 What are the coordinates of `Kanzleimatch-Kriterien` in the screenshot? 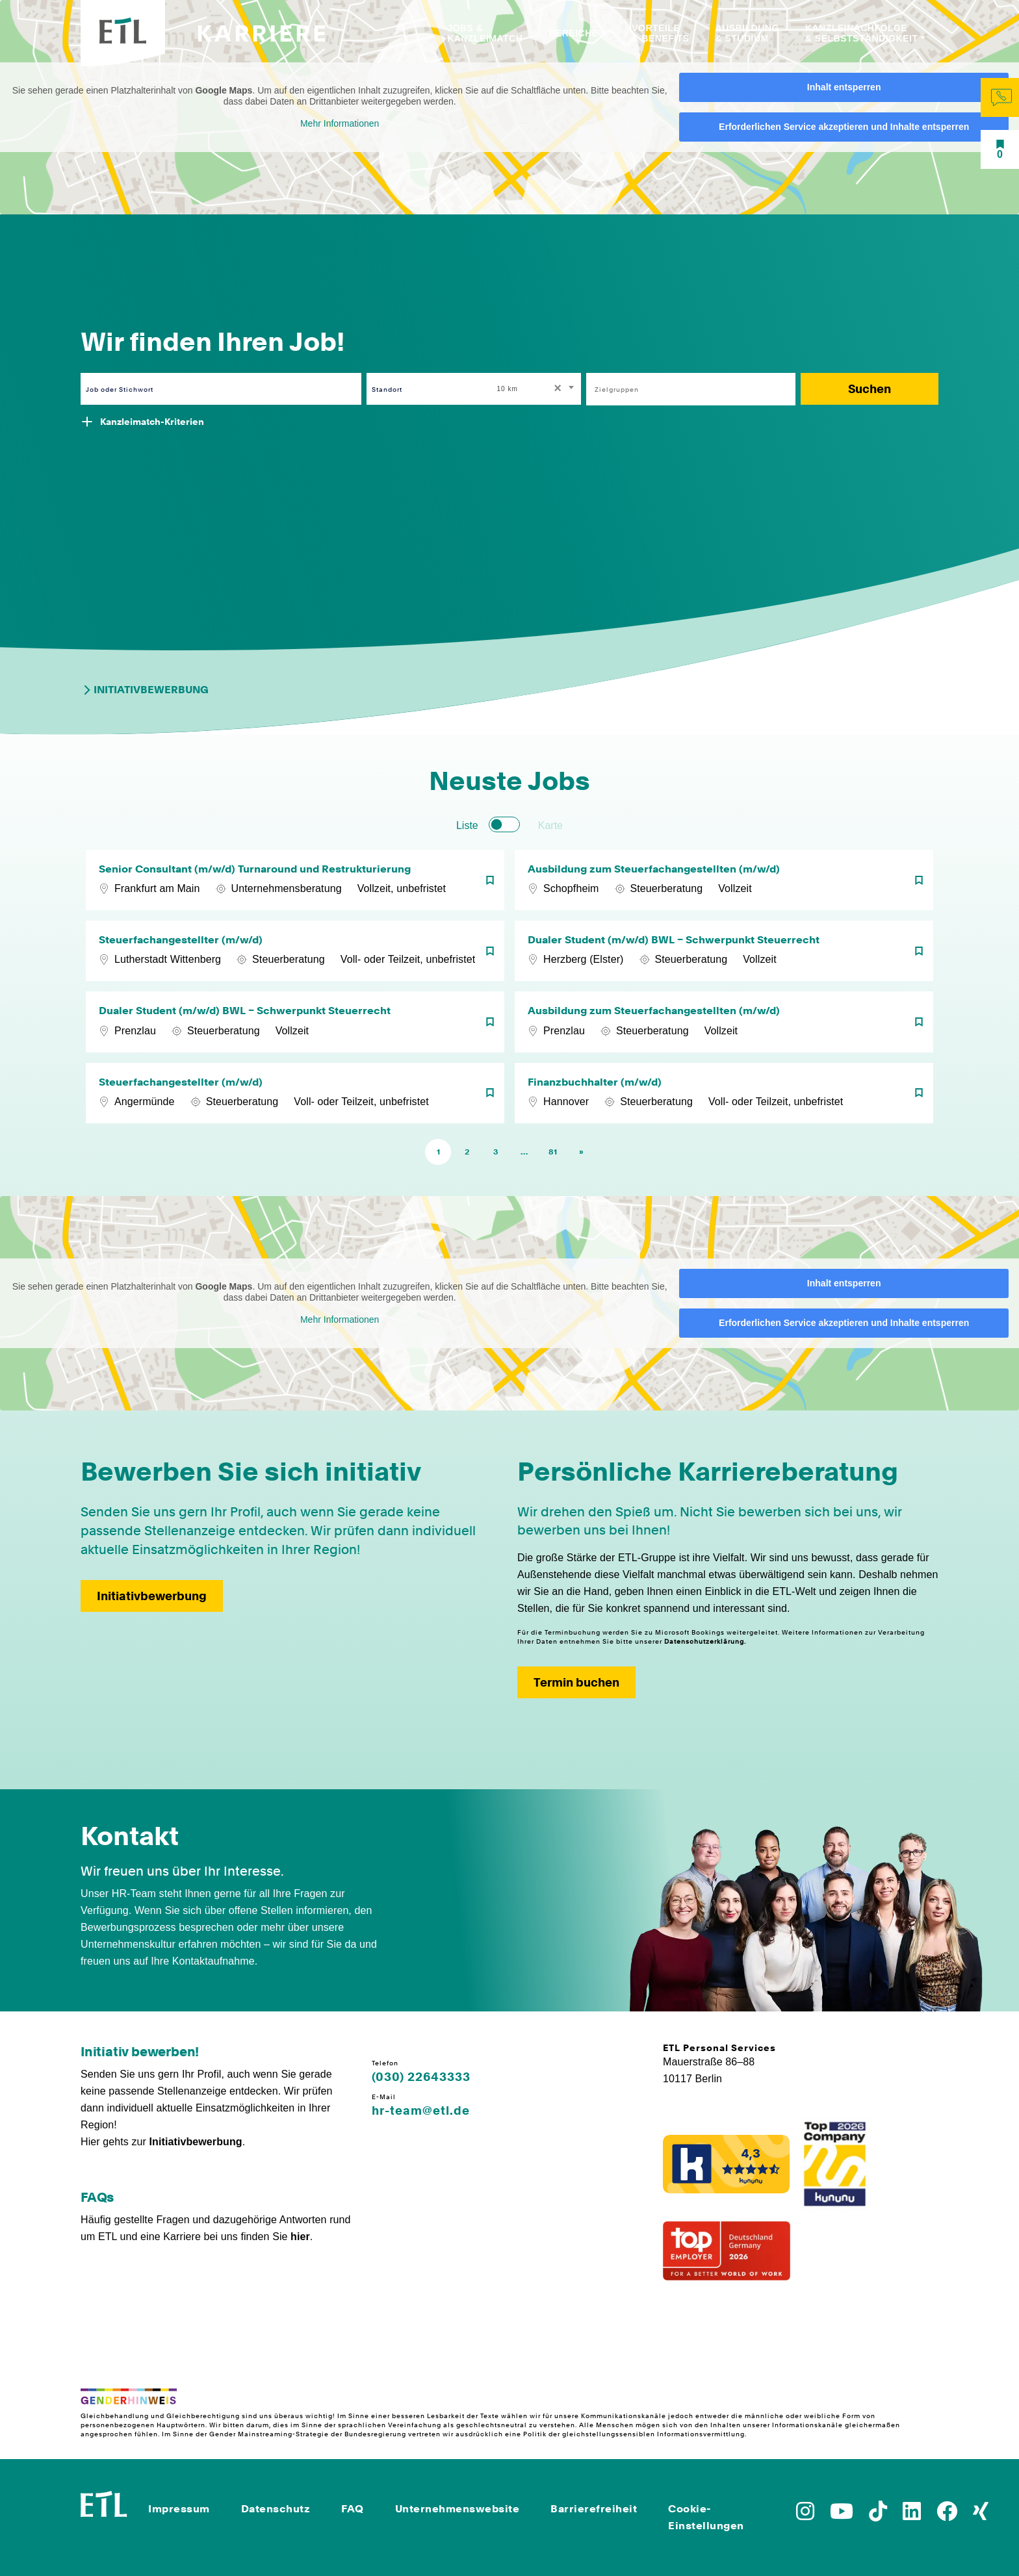 It's located at (152, 421).